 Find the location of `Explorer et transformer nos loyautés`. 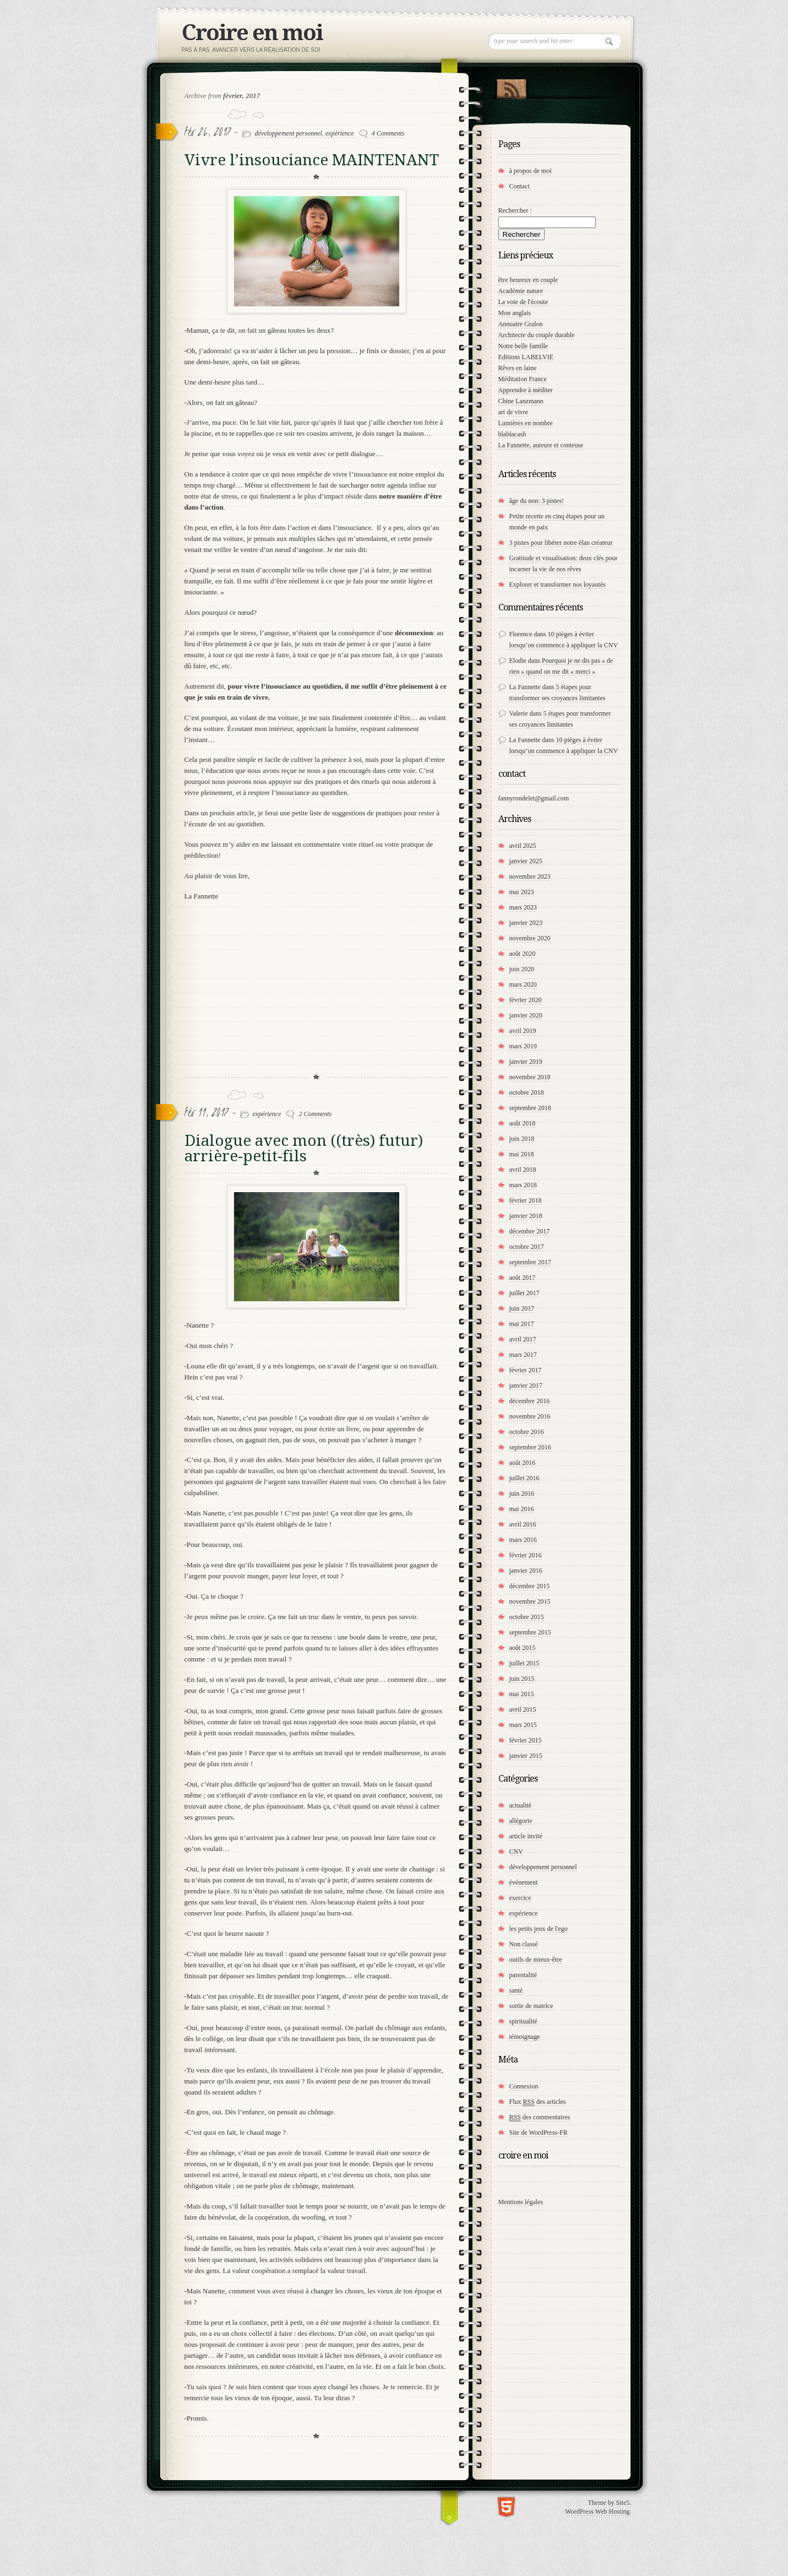

Explorer et transformer nos loyautés is located at coordinates (557, 584).